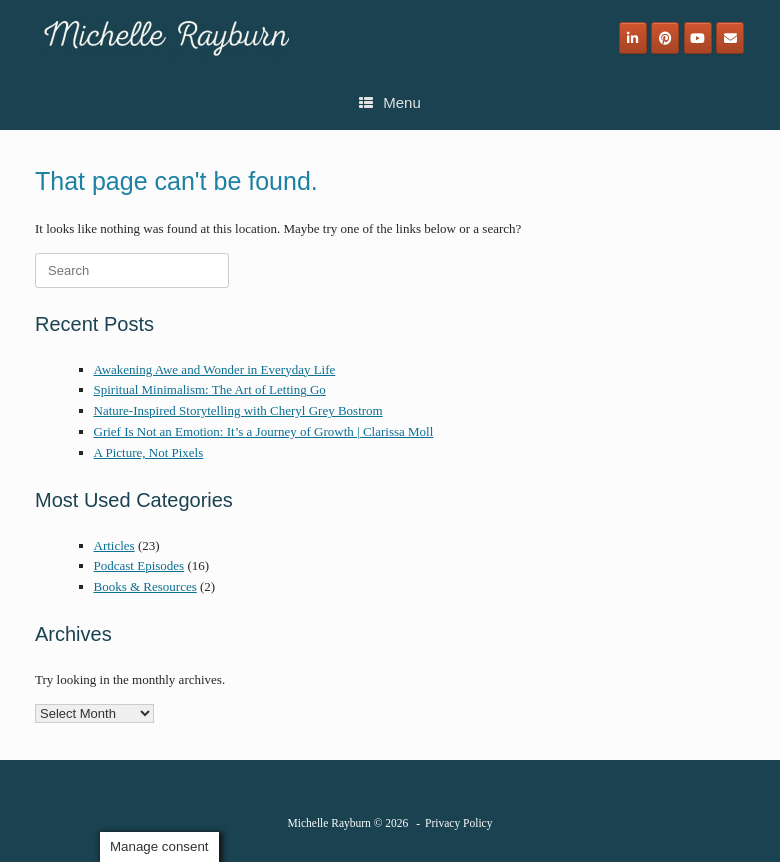 This screenshot has height=862, width=780. What do you see at coordinates (139, 565) in the screenshot?
I see `Podcast Episodes` at bounding box center [139, 565].